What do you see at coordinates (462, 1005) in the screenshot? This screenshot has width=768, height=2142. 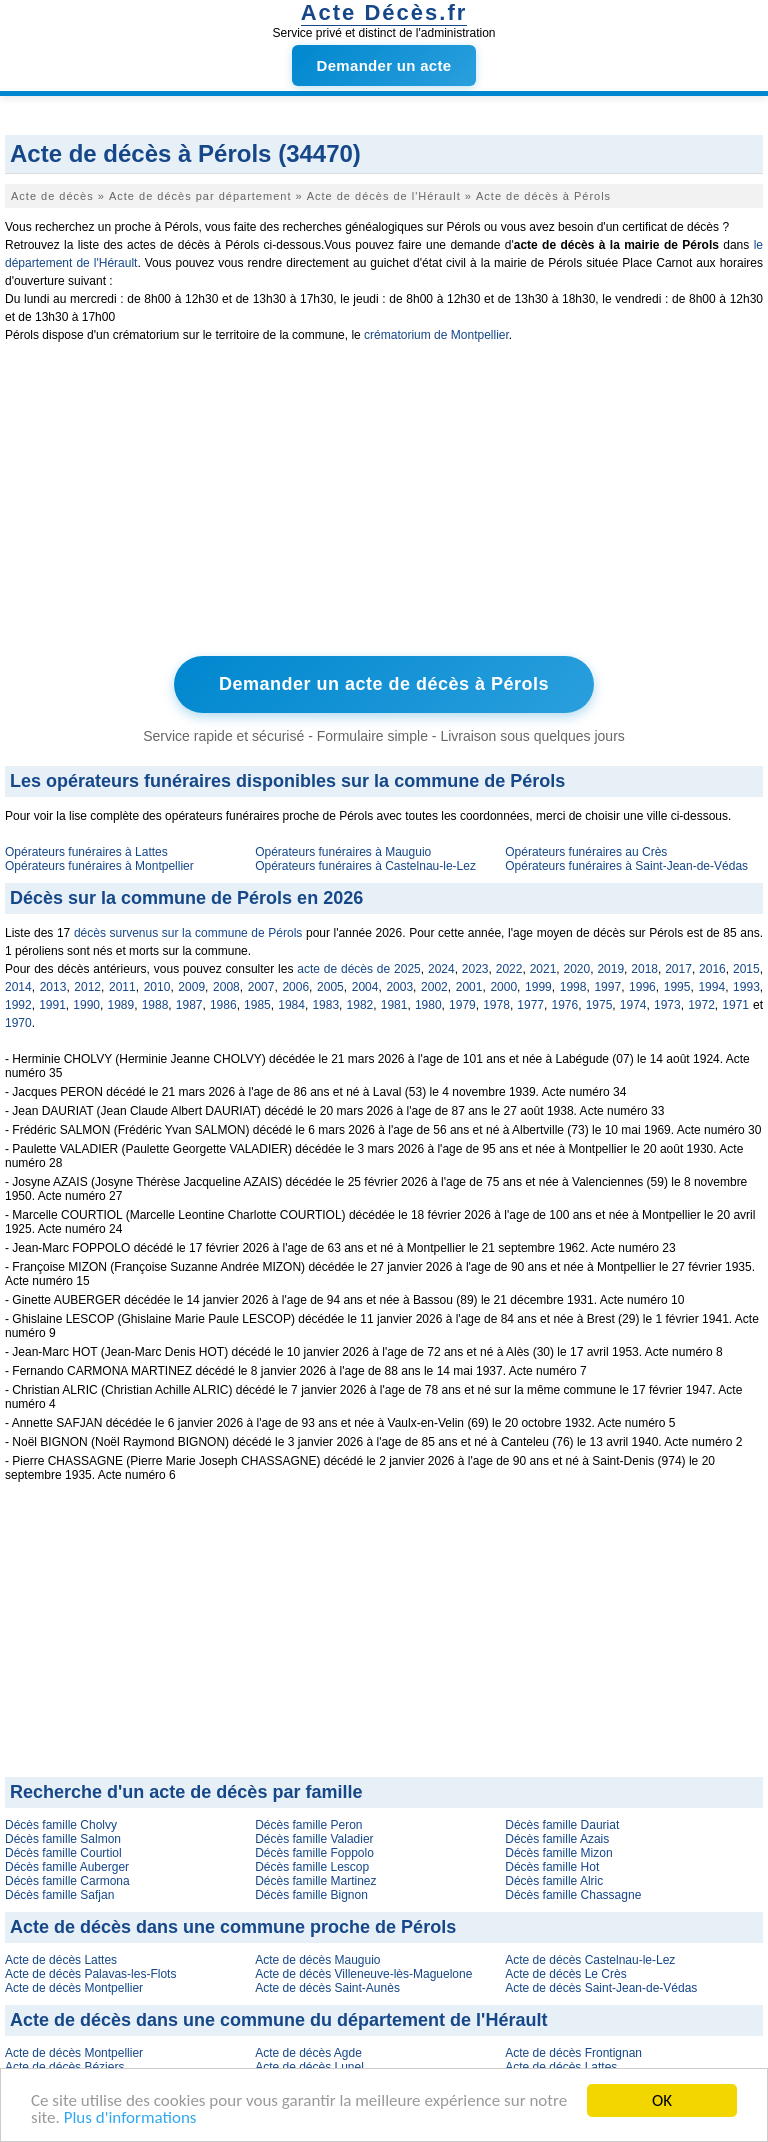 I see `1979` at bounding box center [462, 1005].